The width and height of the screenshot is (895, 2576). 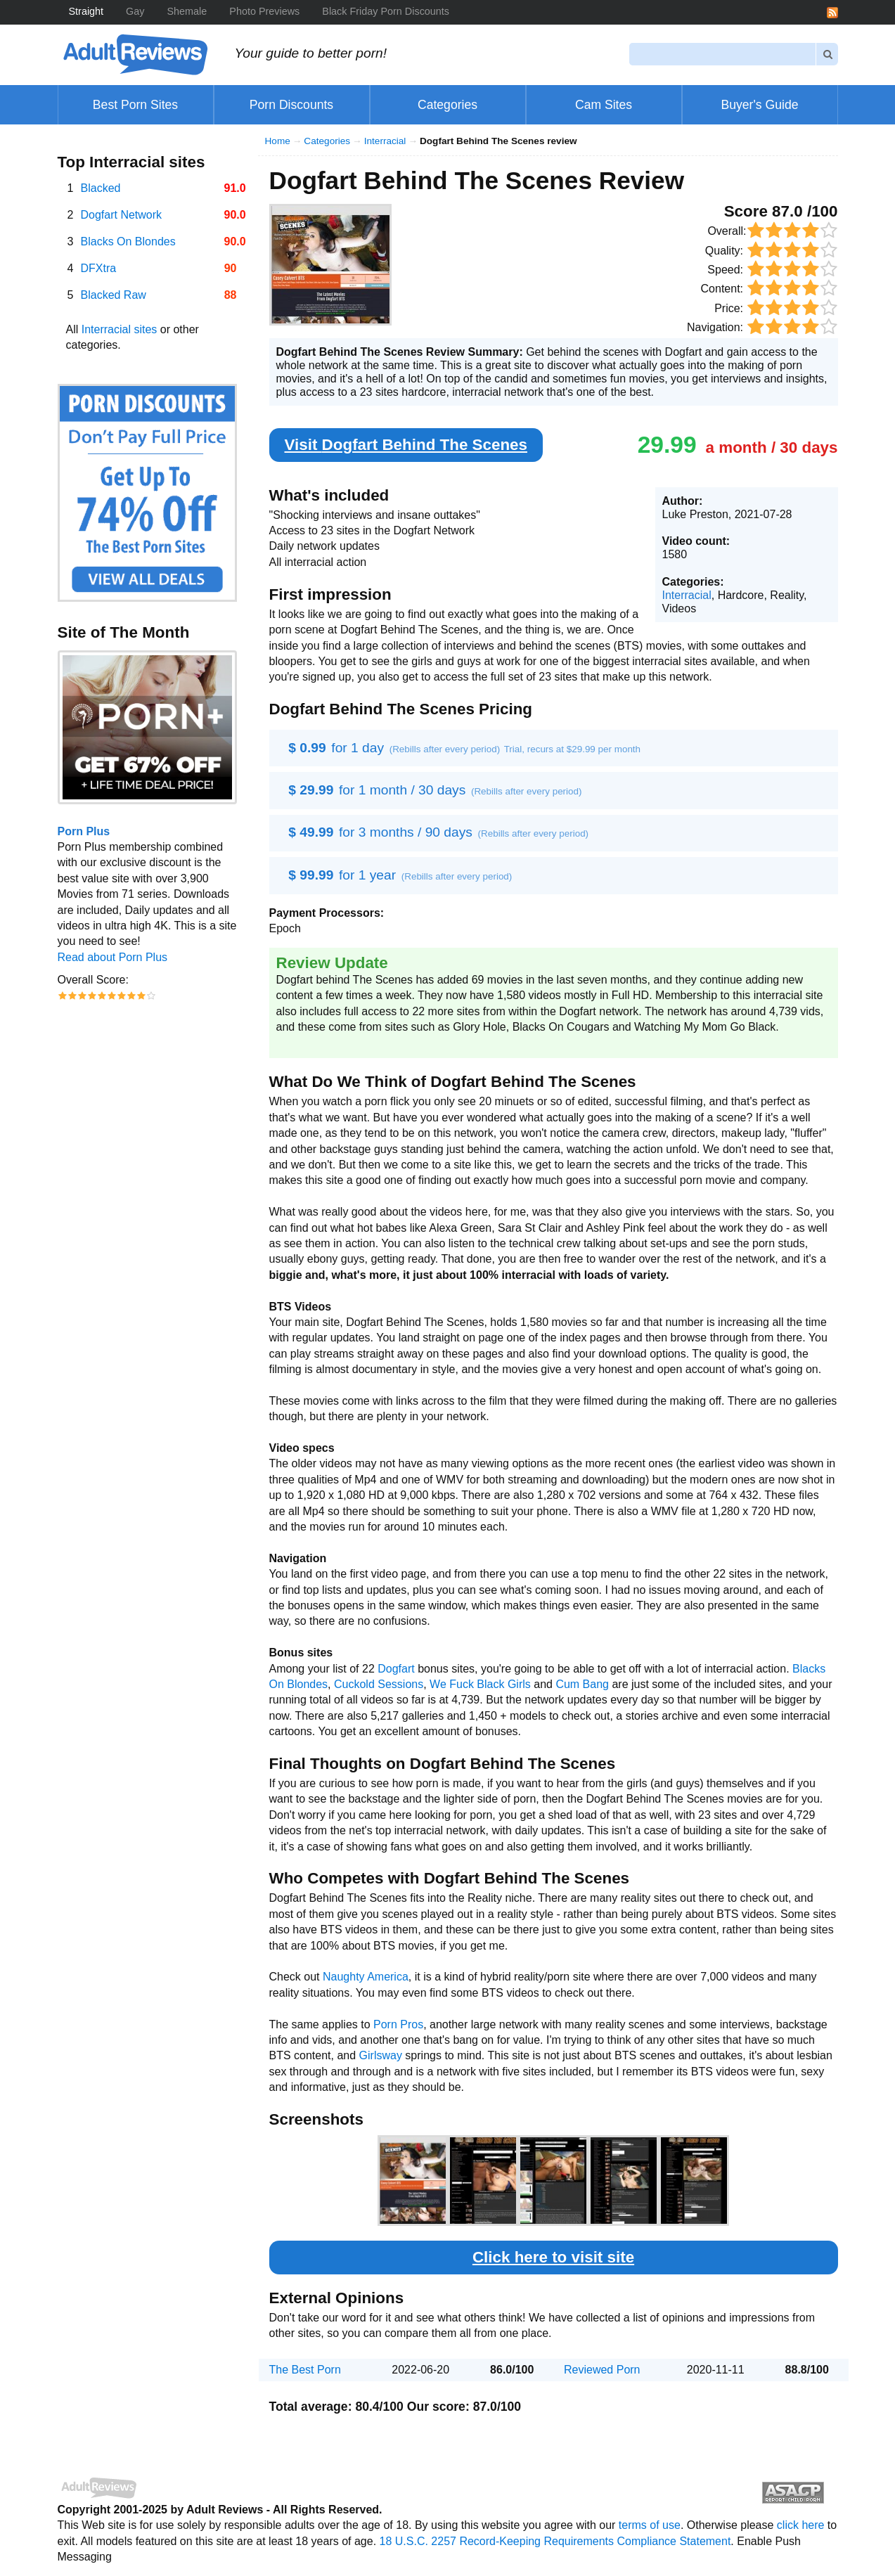 I want to click on Interracial, so click(x=385, y=141).